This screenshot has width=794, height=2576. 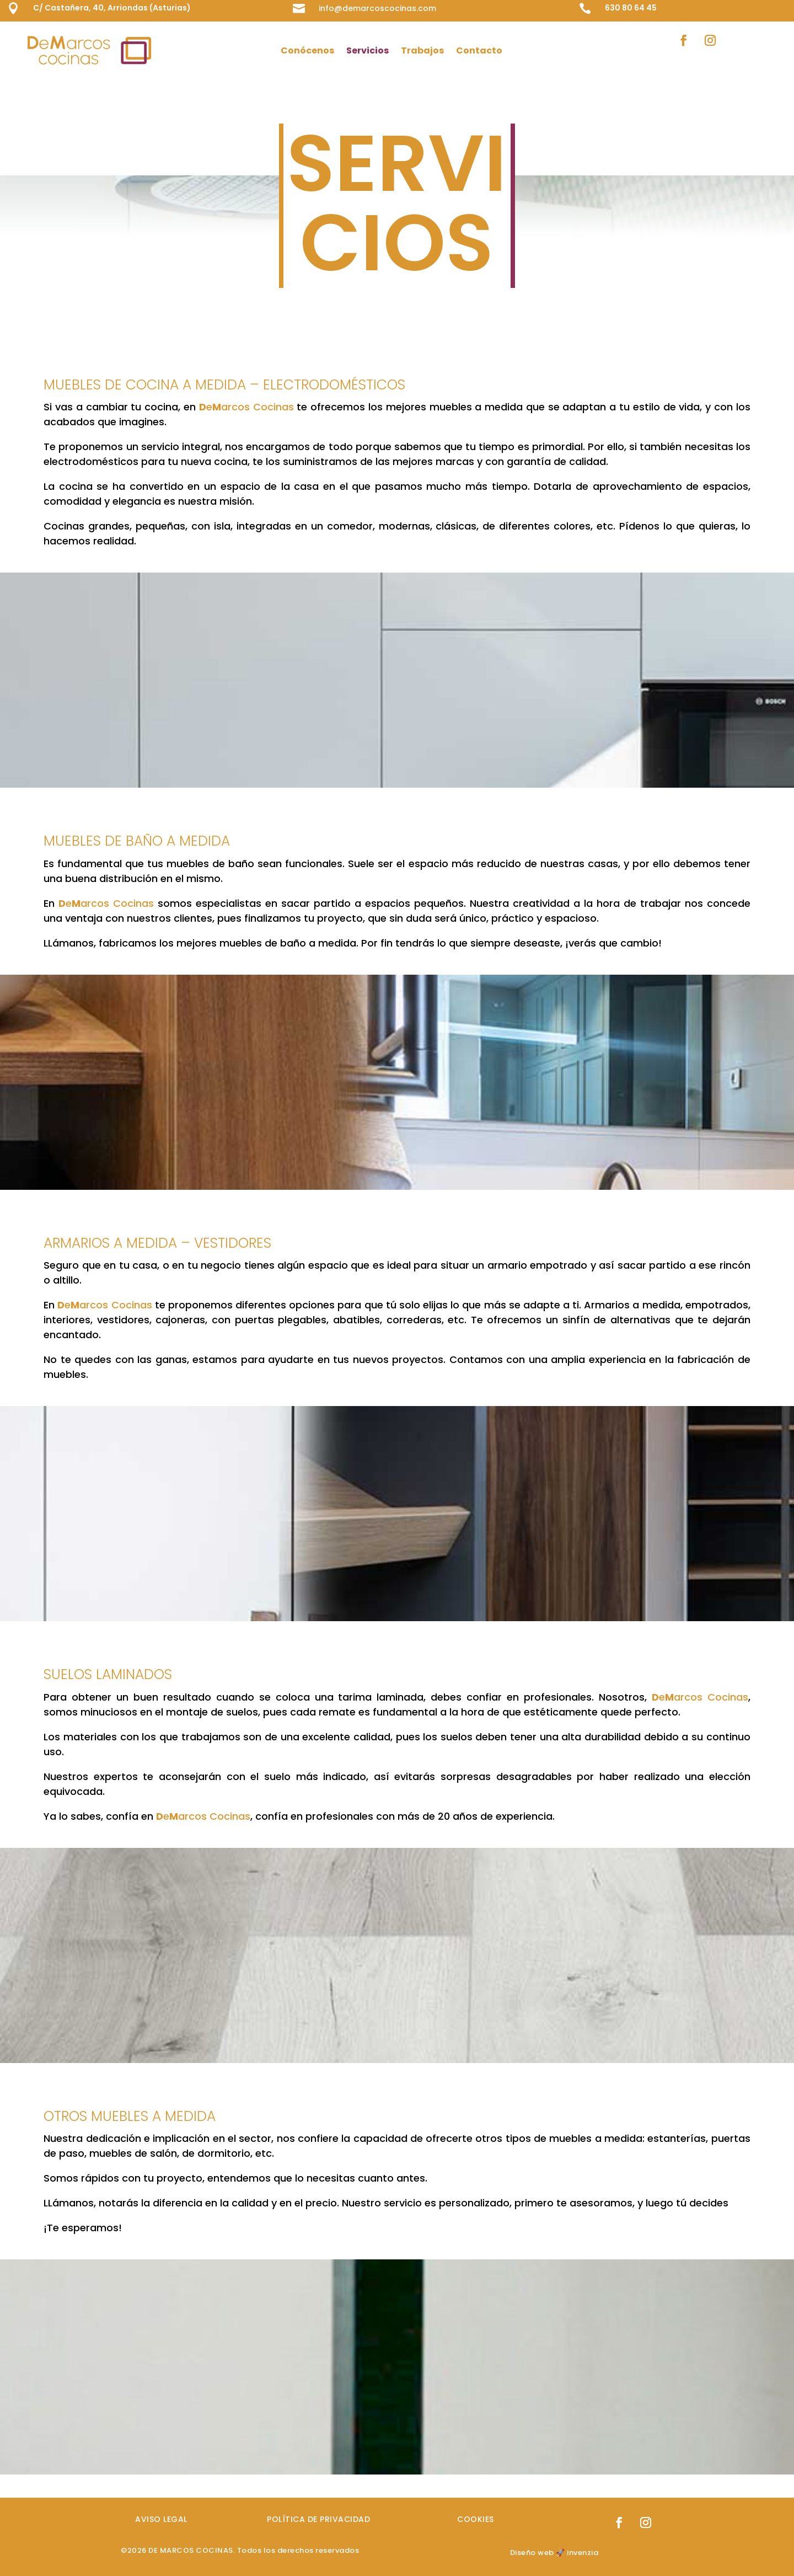 I want to click on Trabajos, so click(x=422, y=50).